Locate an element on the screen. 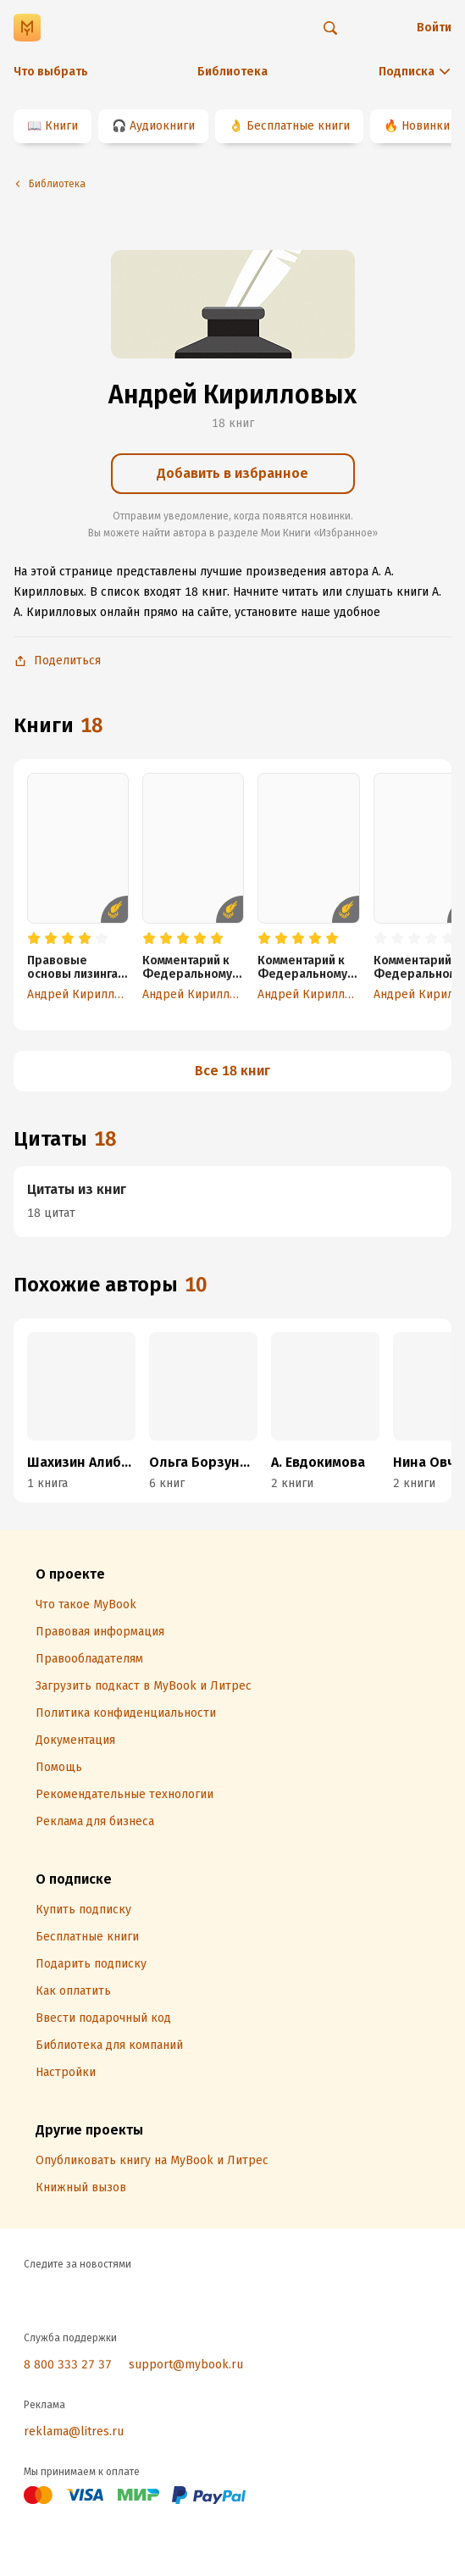 This screenshot has width=465, height=2576. Библиотека is located at coordinates (232, 71).